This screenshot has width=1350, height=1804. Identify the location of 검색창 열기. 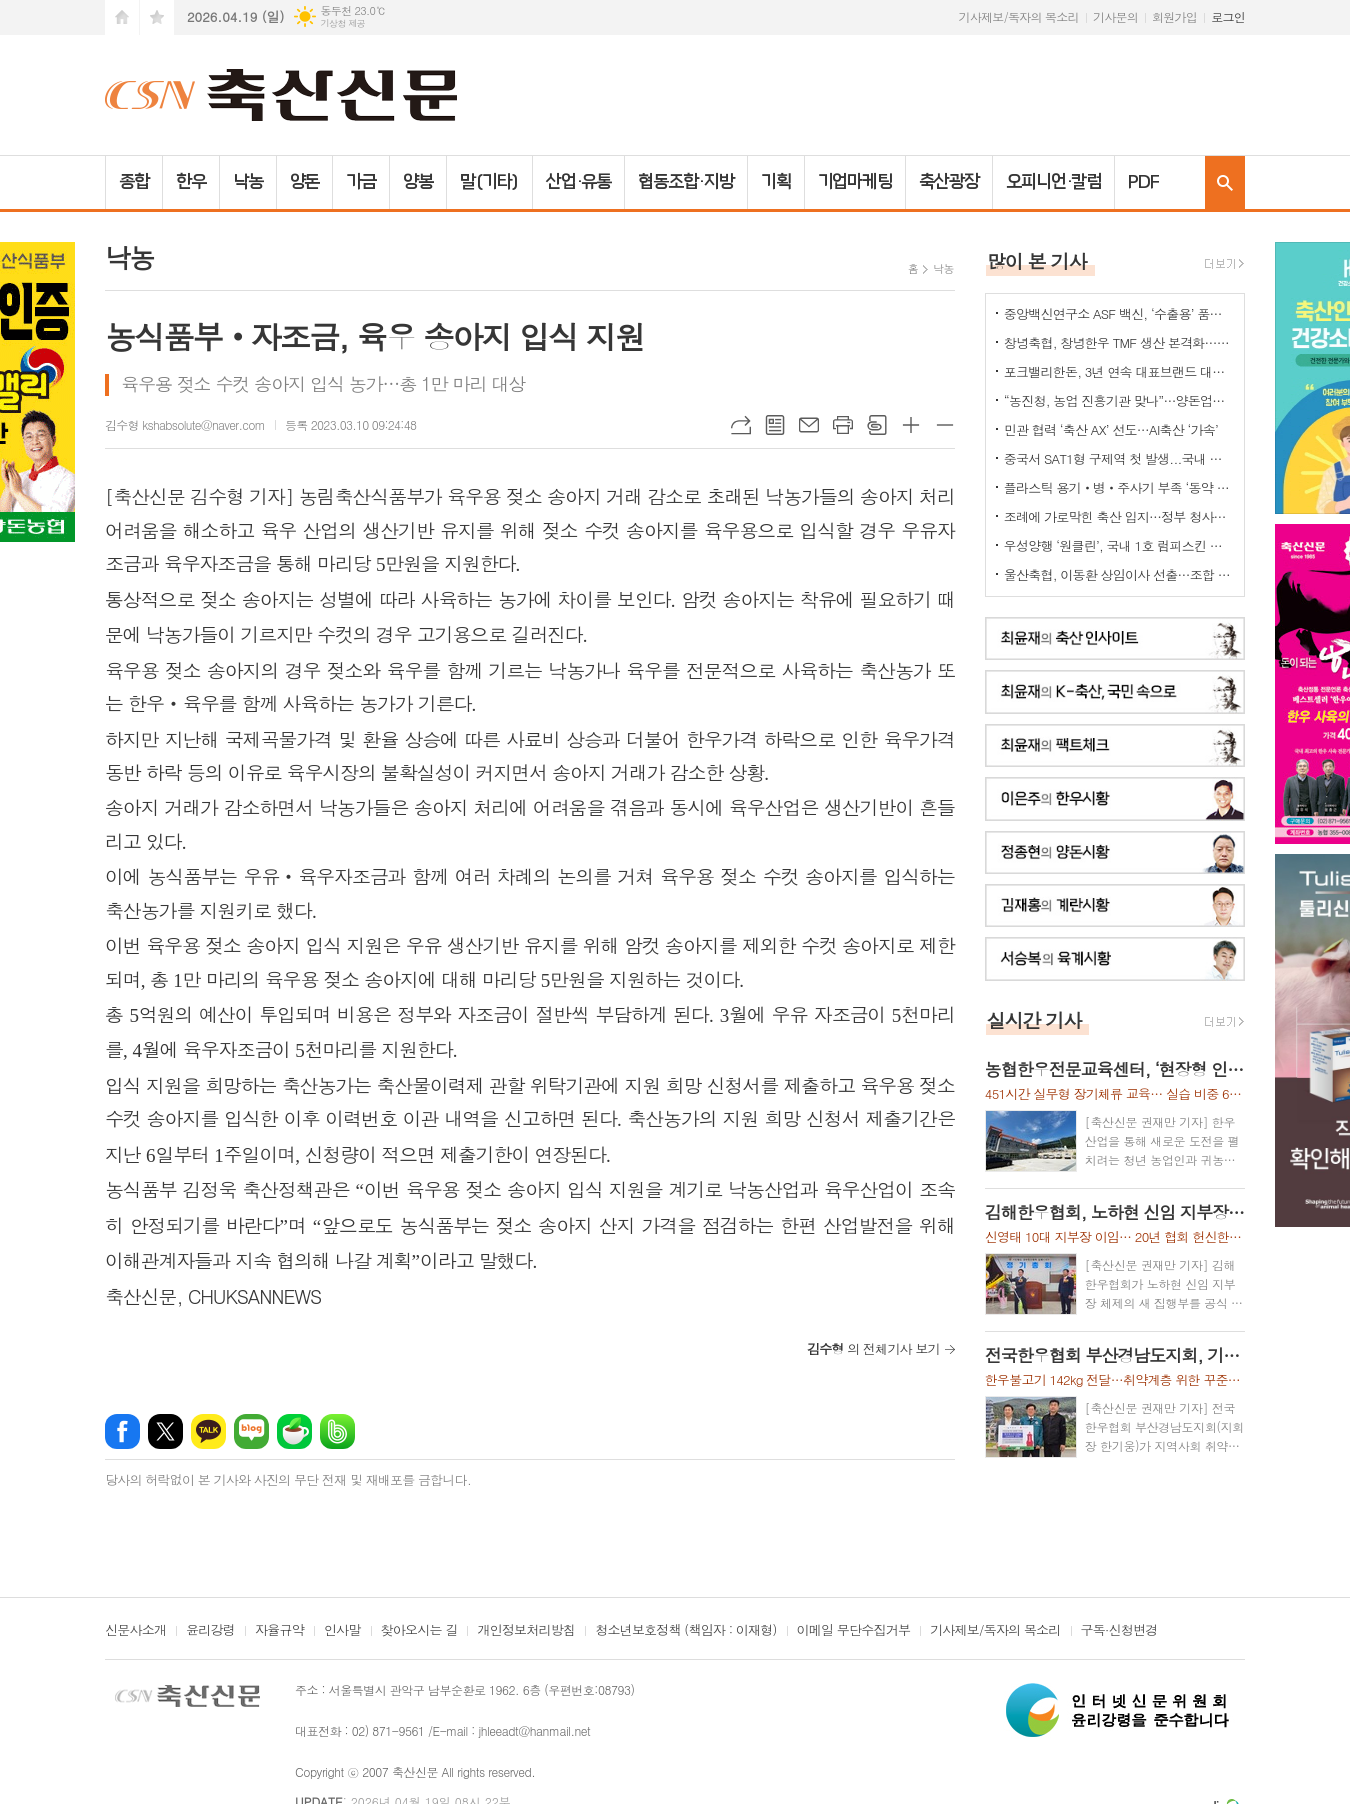
(1225, 182).